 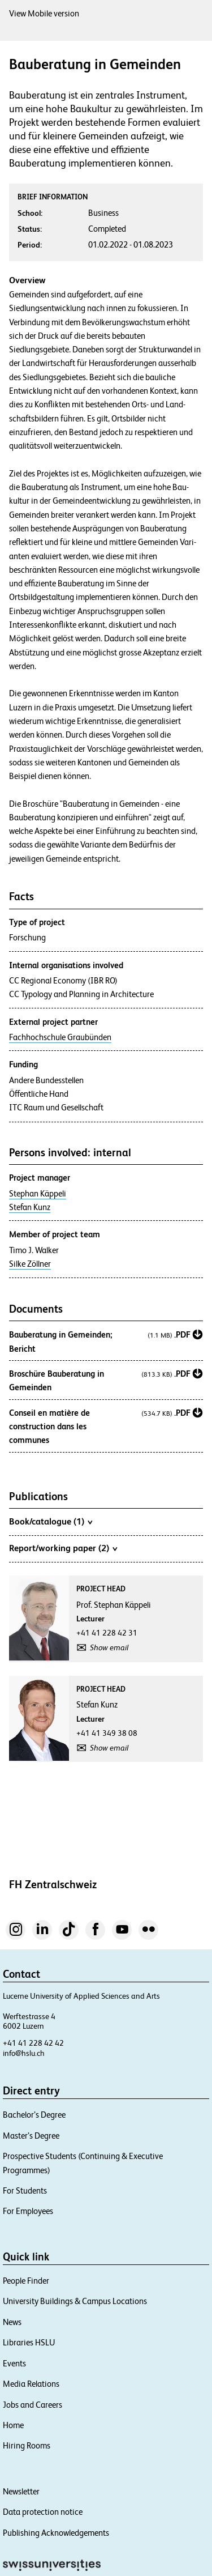 What do you see at coordinates (12, 2322) in the screenshot?
I see `News` at bounding box center [12, 2322].